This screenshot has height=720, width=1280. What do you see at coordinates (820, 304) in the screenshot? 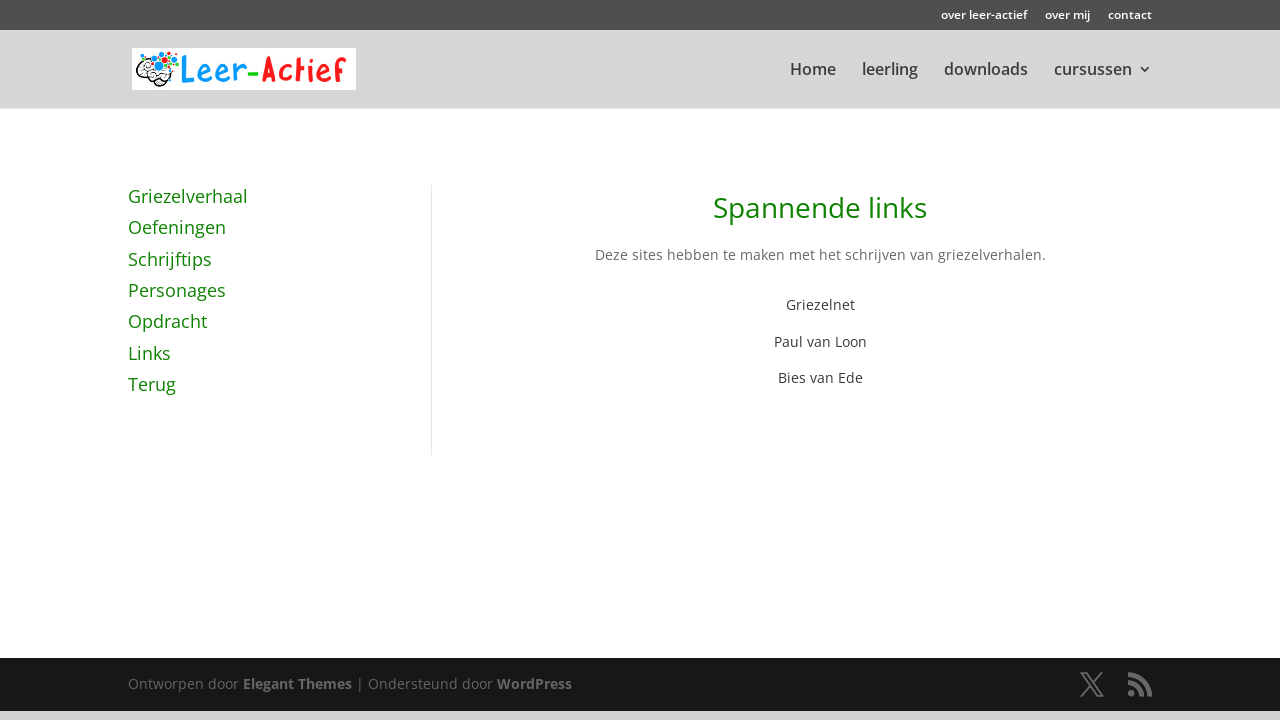
I see `Griezelnet` at bounding box center [820, 304].